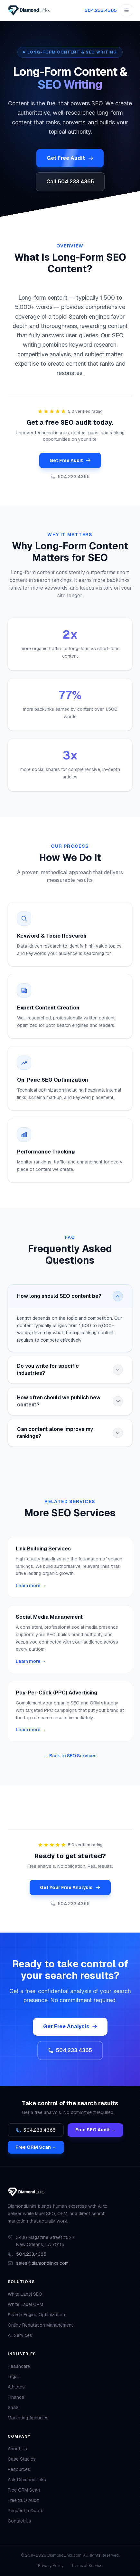 This screenshot has width=140, height=2576. I want to click on DiamondLinks.com, so click(64, 2555).